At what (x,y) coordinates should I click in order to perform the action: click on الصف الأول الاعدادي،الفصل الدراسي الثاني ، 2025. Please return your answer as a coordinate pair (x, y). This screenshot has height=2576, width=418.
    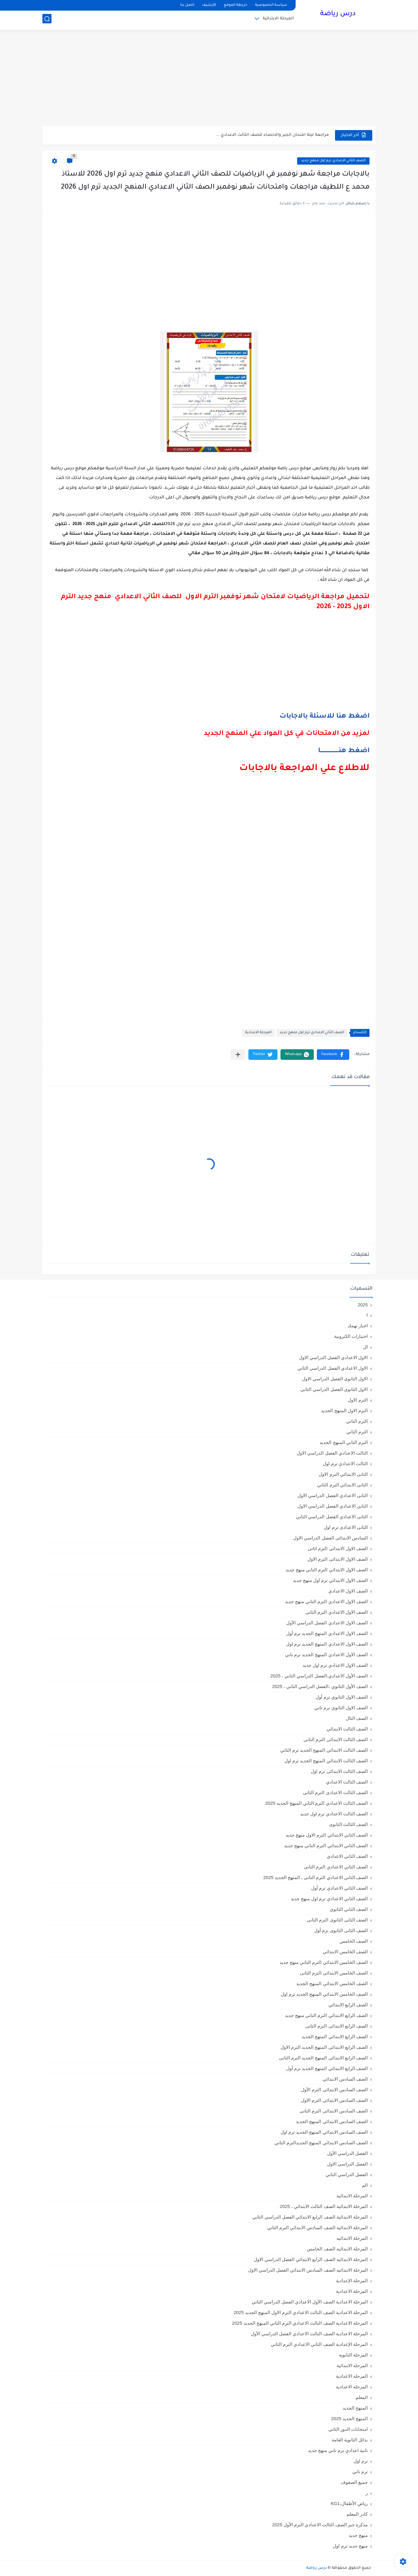
    Looking at the image, I should click on (319, 1675).